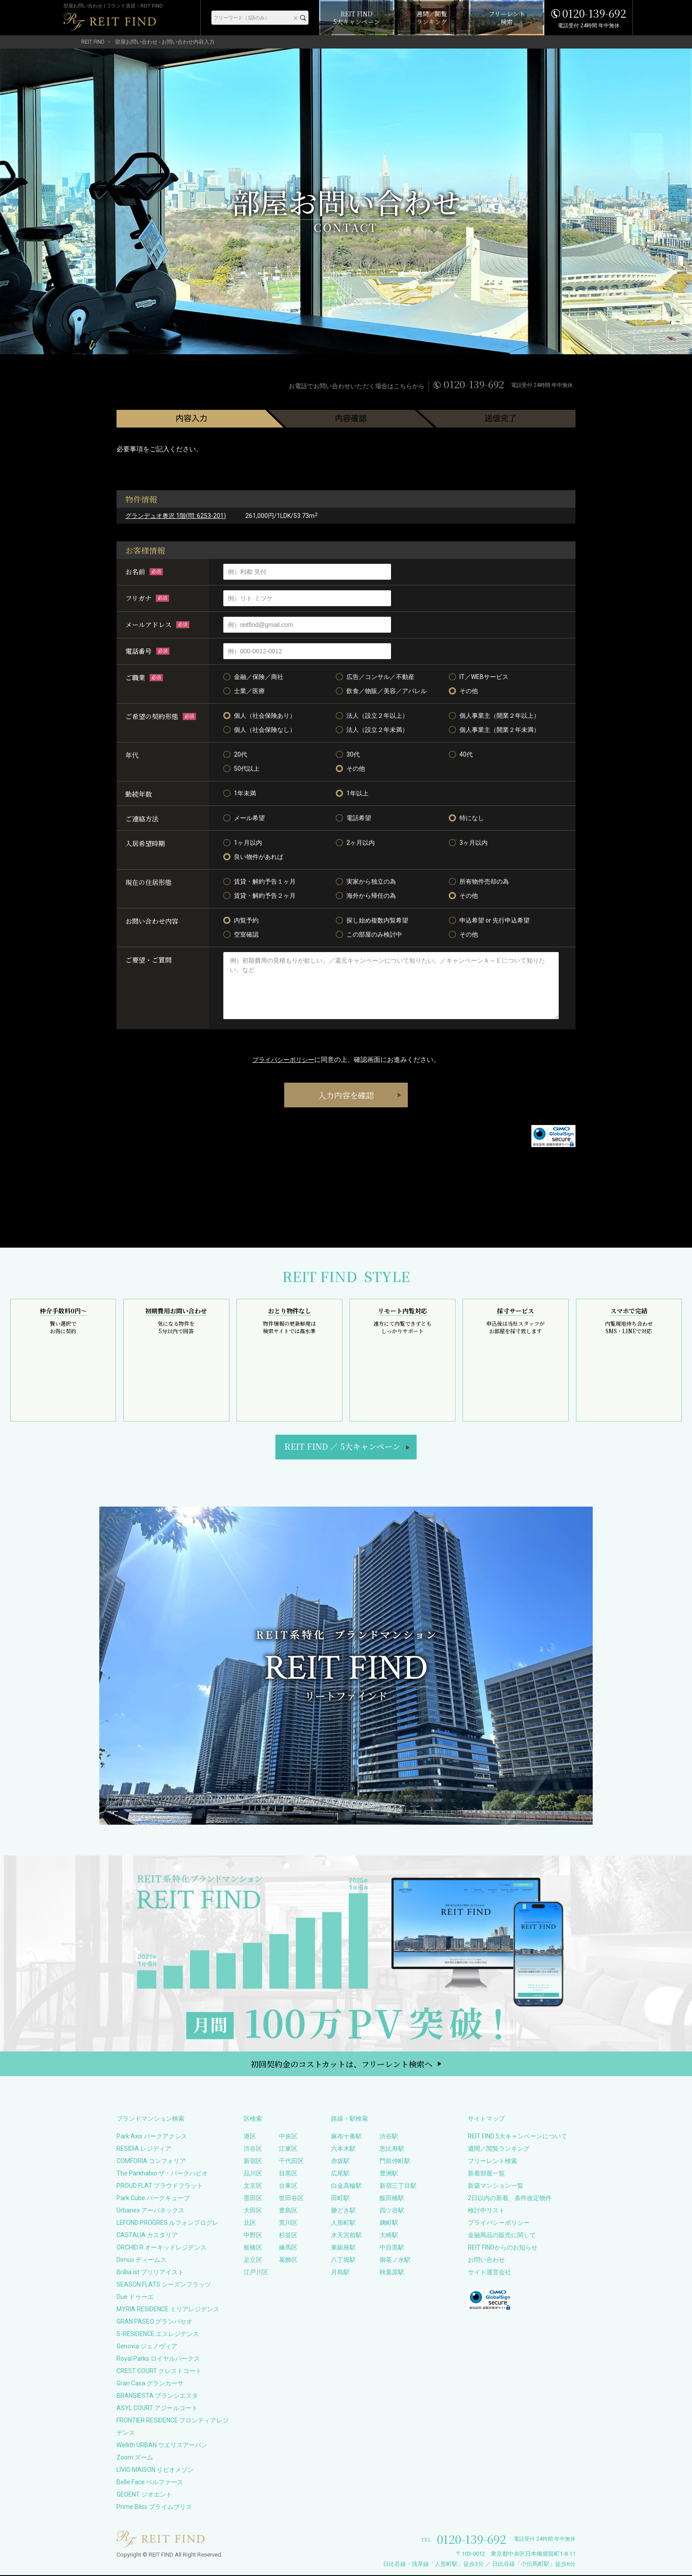  I want to click on 週間／閲覧ランキング, so click(499, 2149).